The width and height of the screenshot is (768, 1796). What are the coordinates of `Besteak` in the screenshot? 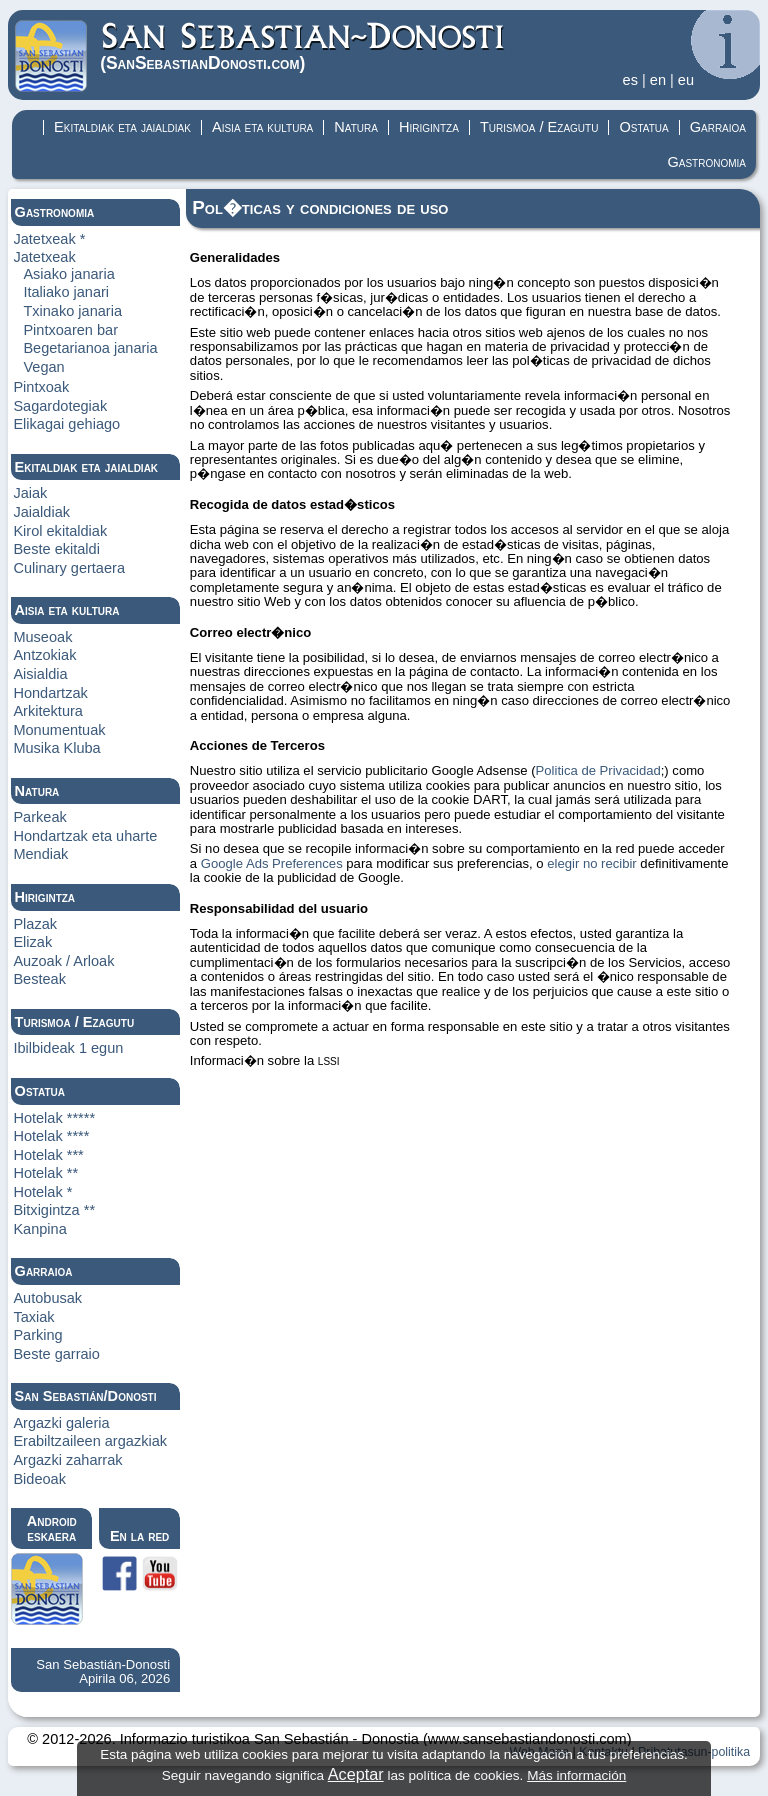 It's located at (39, 979).